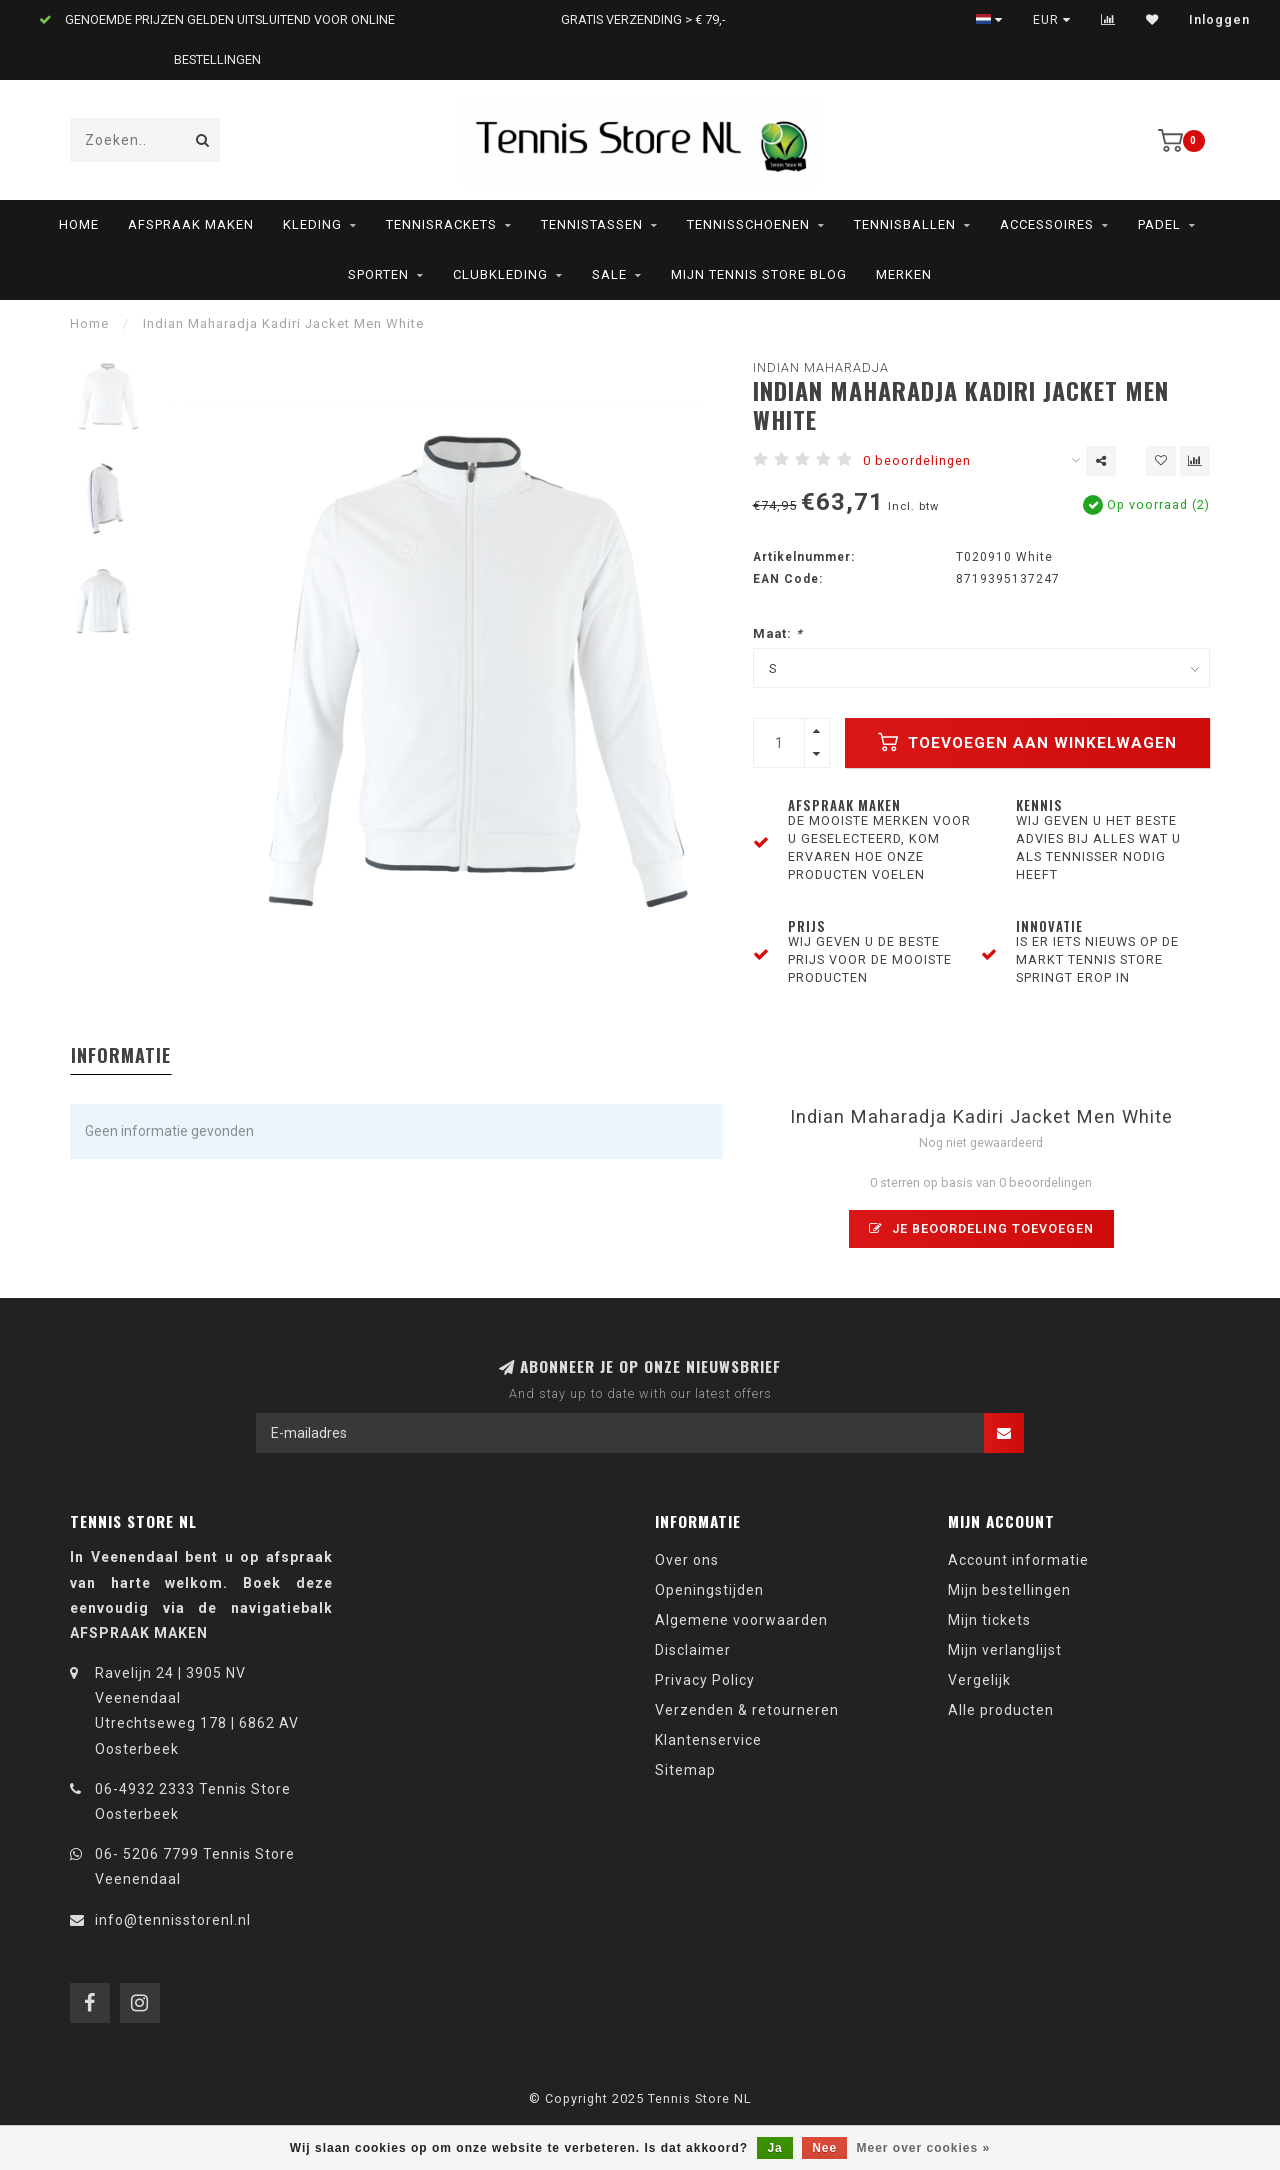 This screenshot has height=2170, width=1280. Describe the element at coordinates (173, 1920) in the screenshot. I see `info@tennisstorenl.nl` at that location.